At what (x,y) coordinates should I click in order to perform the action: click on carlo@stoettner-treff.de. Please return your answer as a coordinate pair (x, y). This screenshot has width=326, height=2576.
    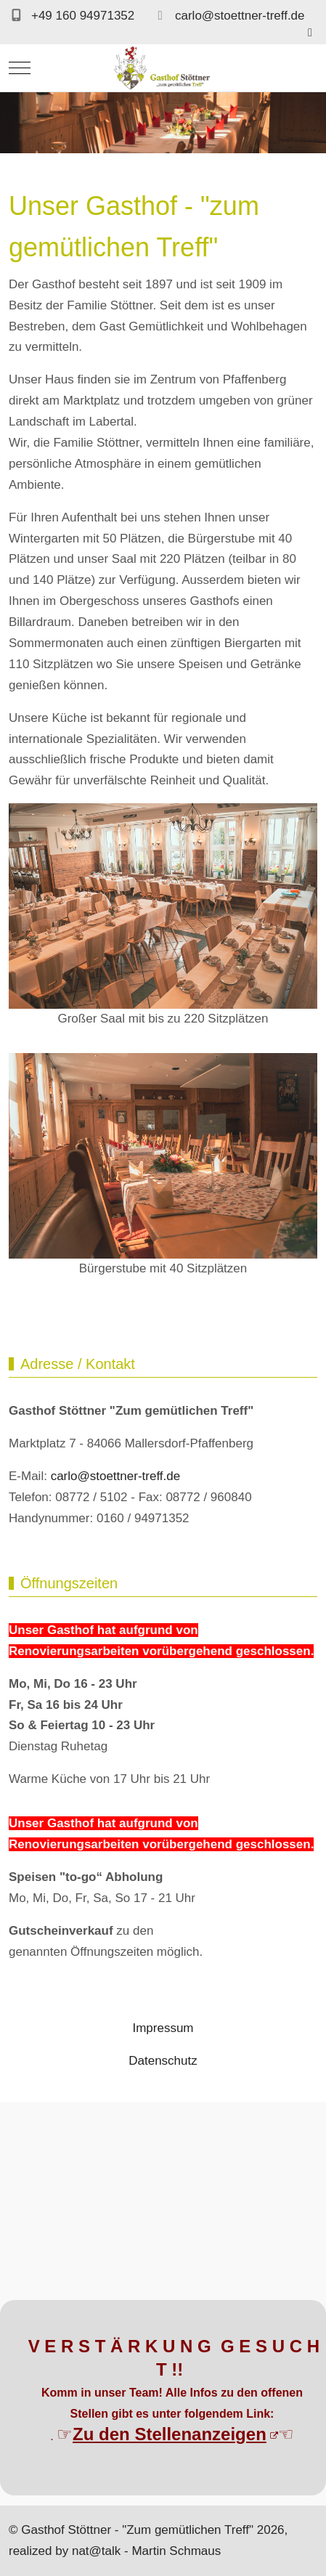
    Looking at the image, I should click on (240, 16).